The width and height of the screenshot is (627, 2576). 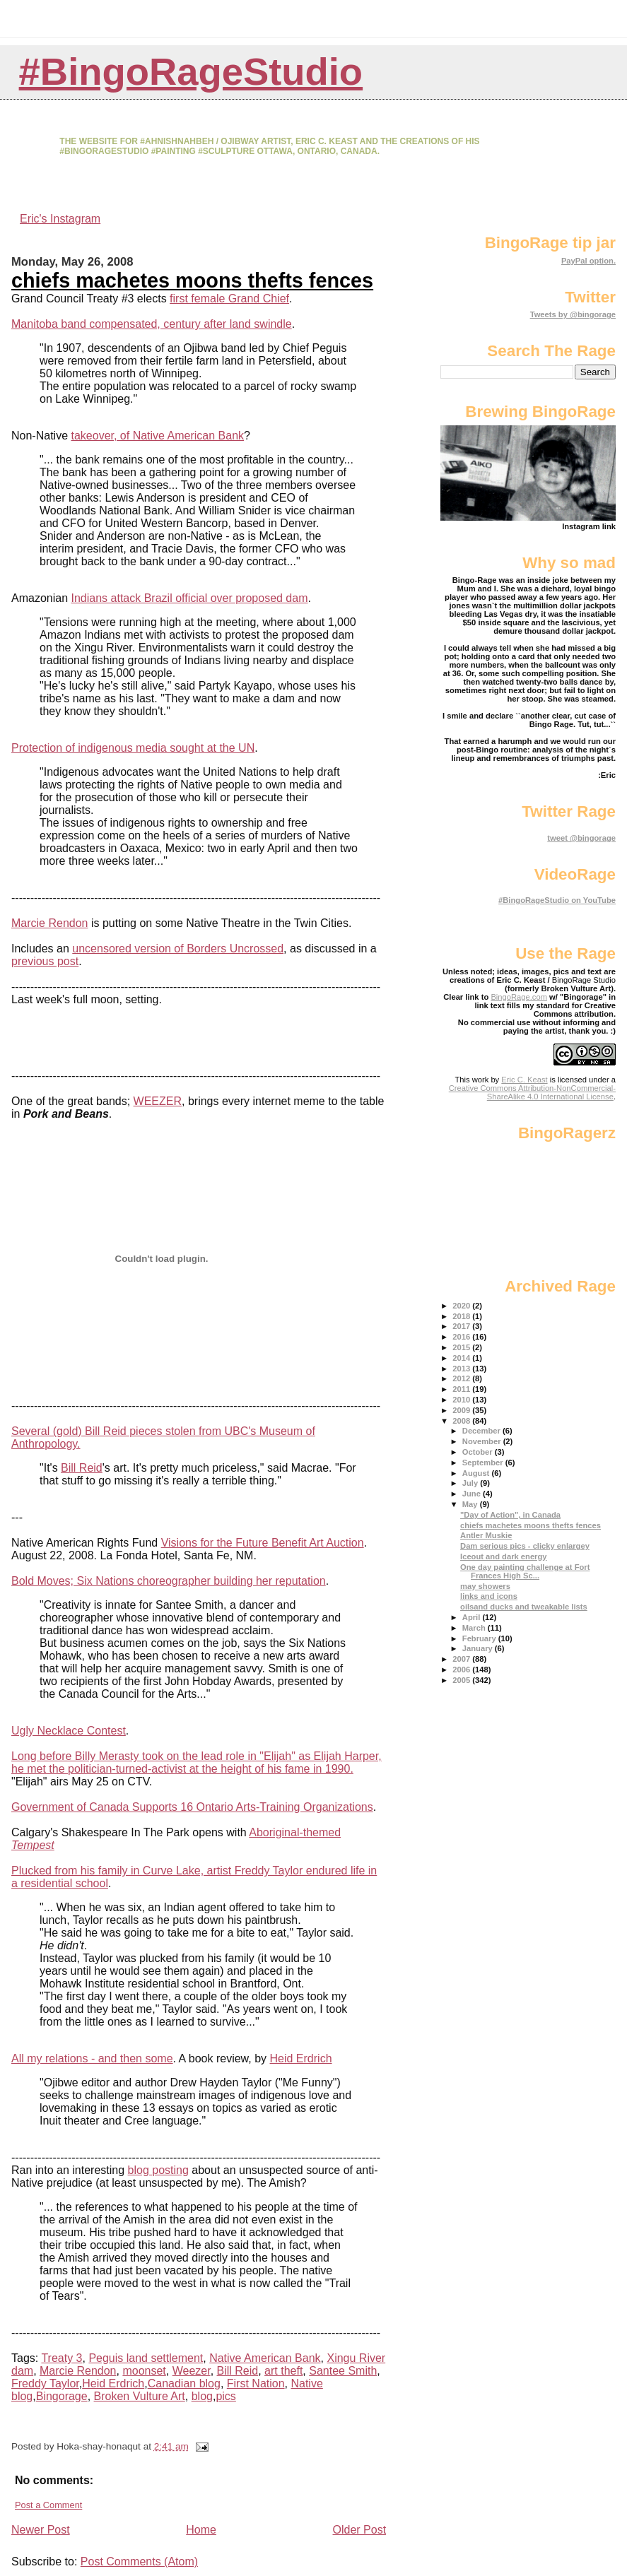 I want to click on 2010, so click(x=462, y=1399).